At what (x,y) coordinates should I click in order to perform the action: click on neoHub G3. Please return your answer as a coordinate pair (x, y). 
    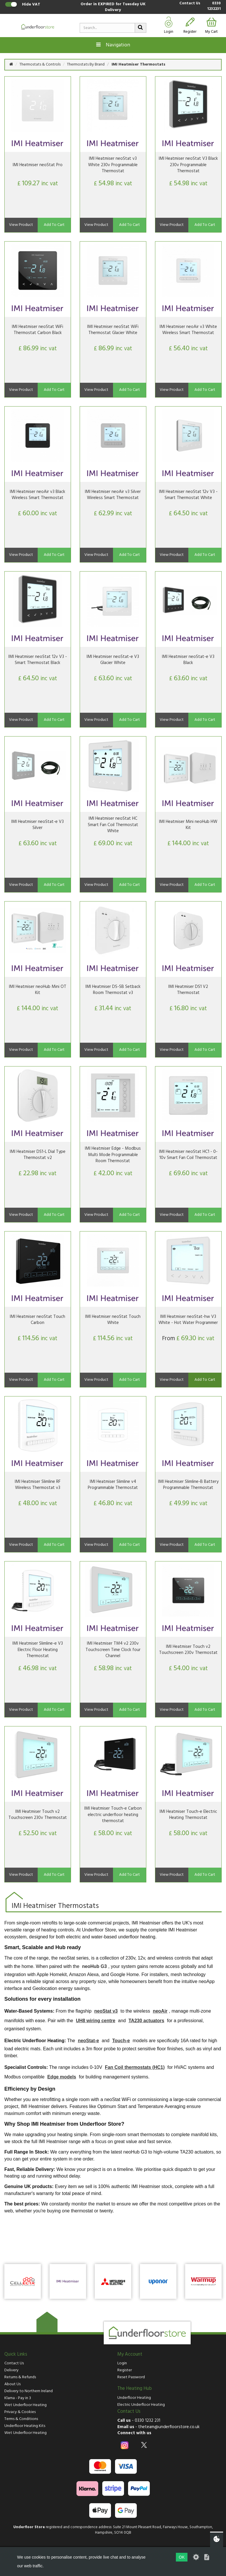
    Looking at the image, I should click on (94, 1966).